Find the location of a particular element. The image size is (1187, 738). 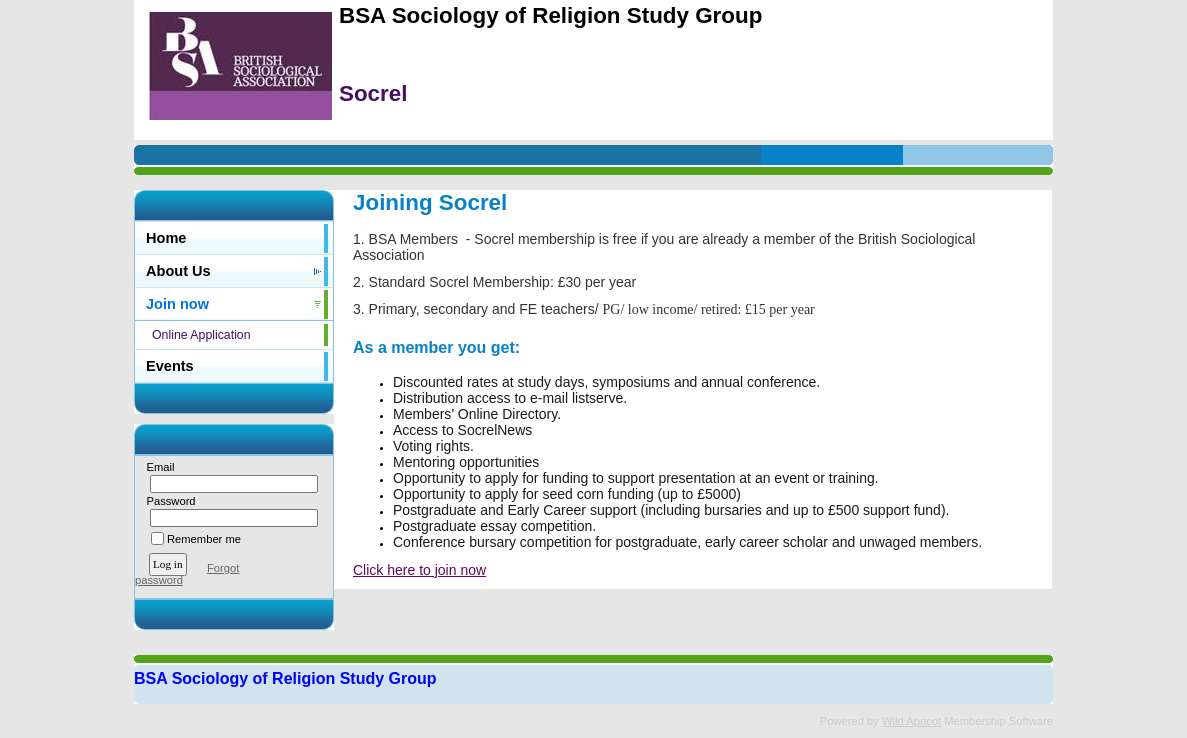

Wild Apricot is located at coordinates (911, 721).